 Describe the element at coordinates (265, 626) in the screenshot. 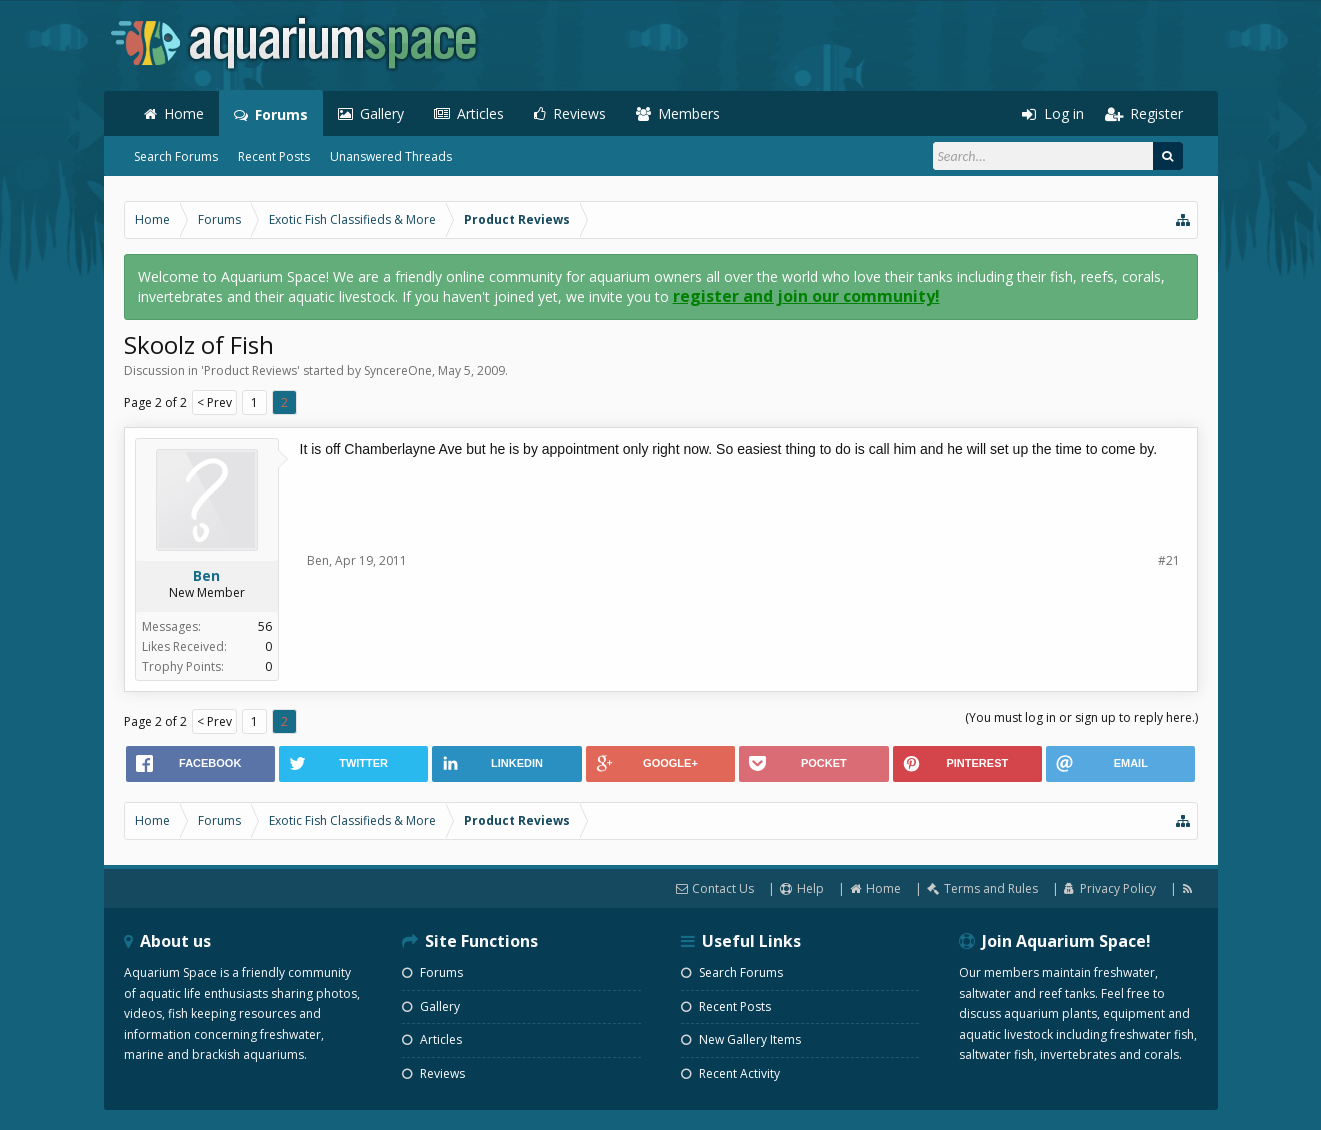

I see `56` at that location.